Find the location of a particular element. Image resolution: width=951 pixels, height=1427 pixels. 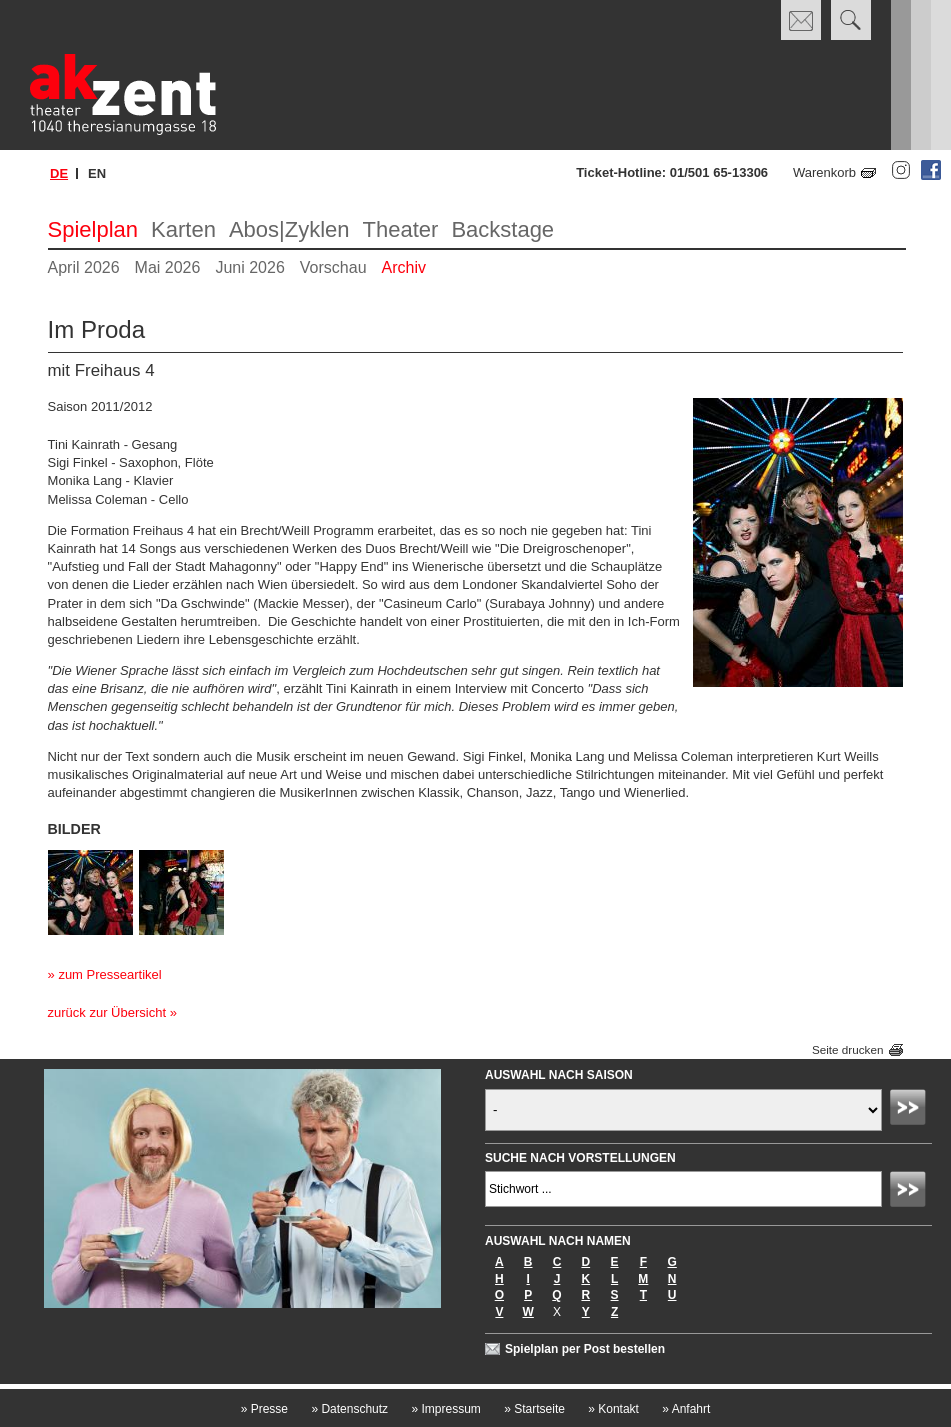

Spielplan is located at coordinates (93, 229).